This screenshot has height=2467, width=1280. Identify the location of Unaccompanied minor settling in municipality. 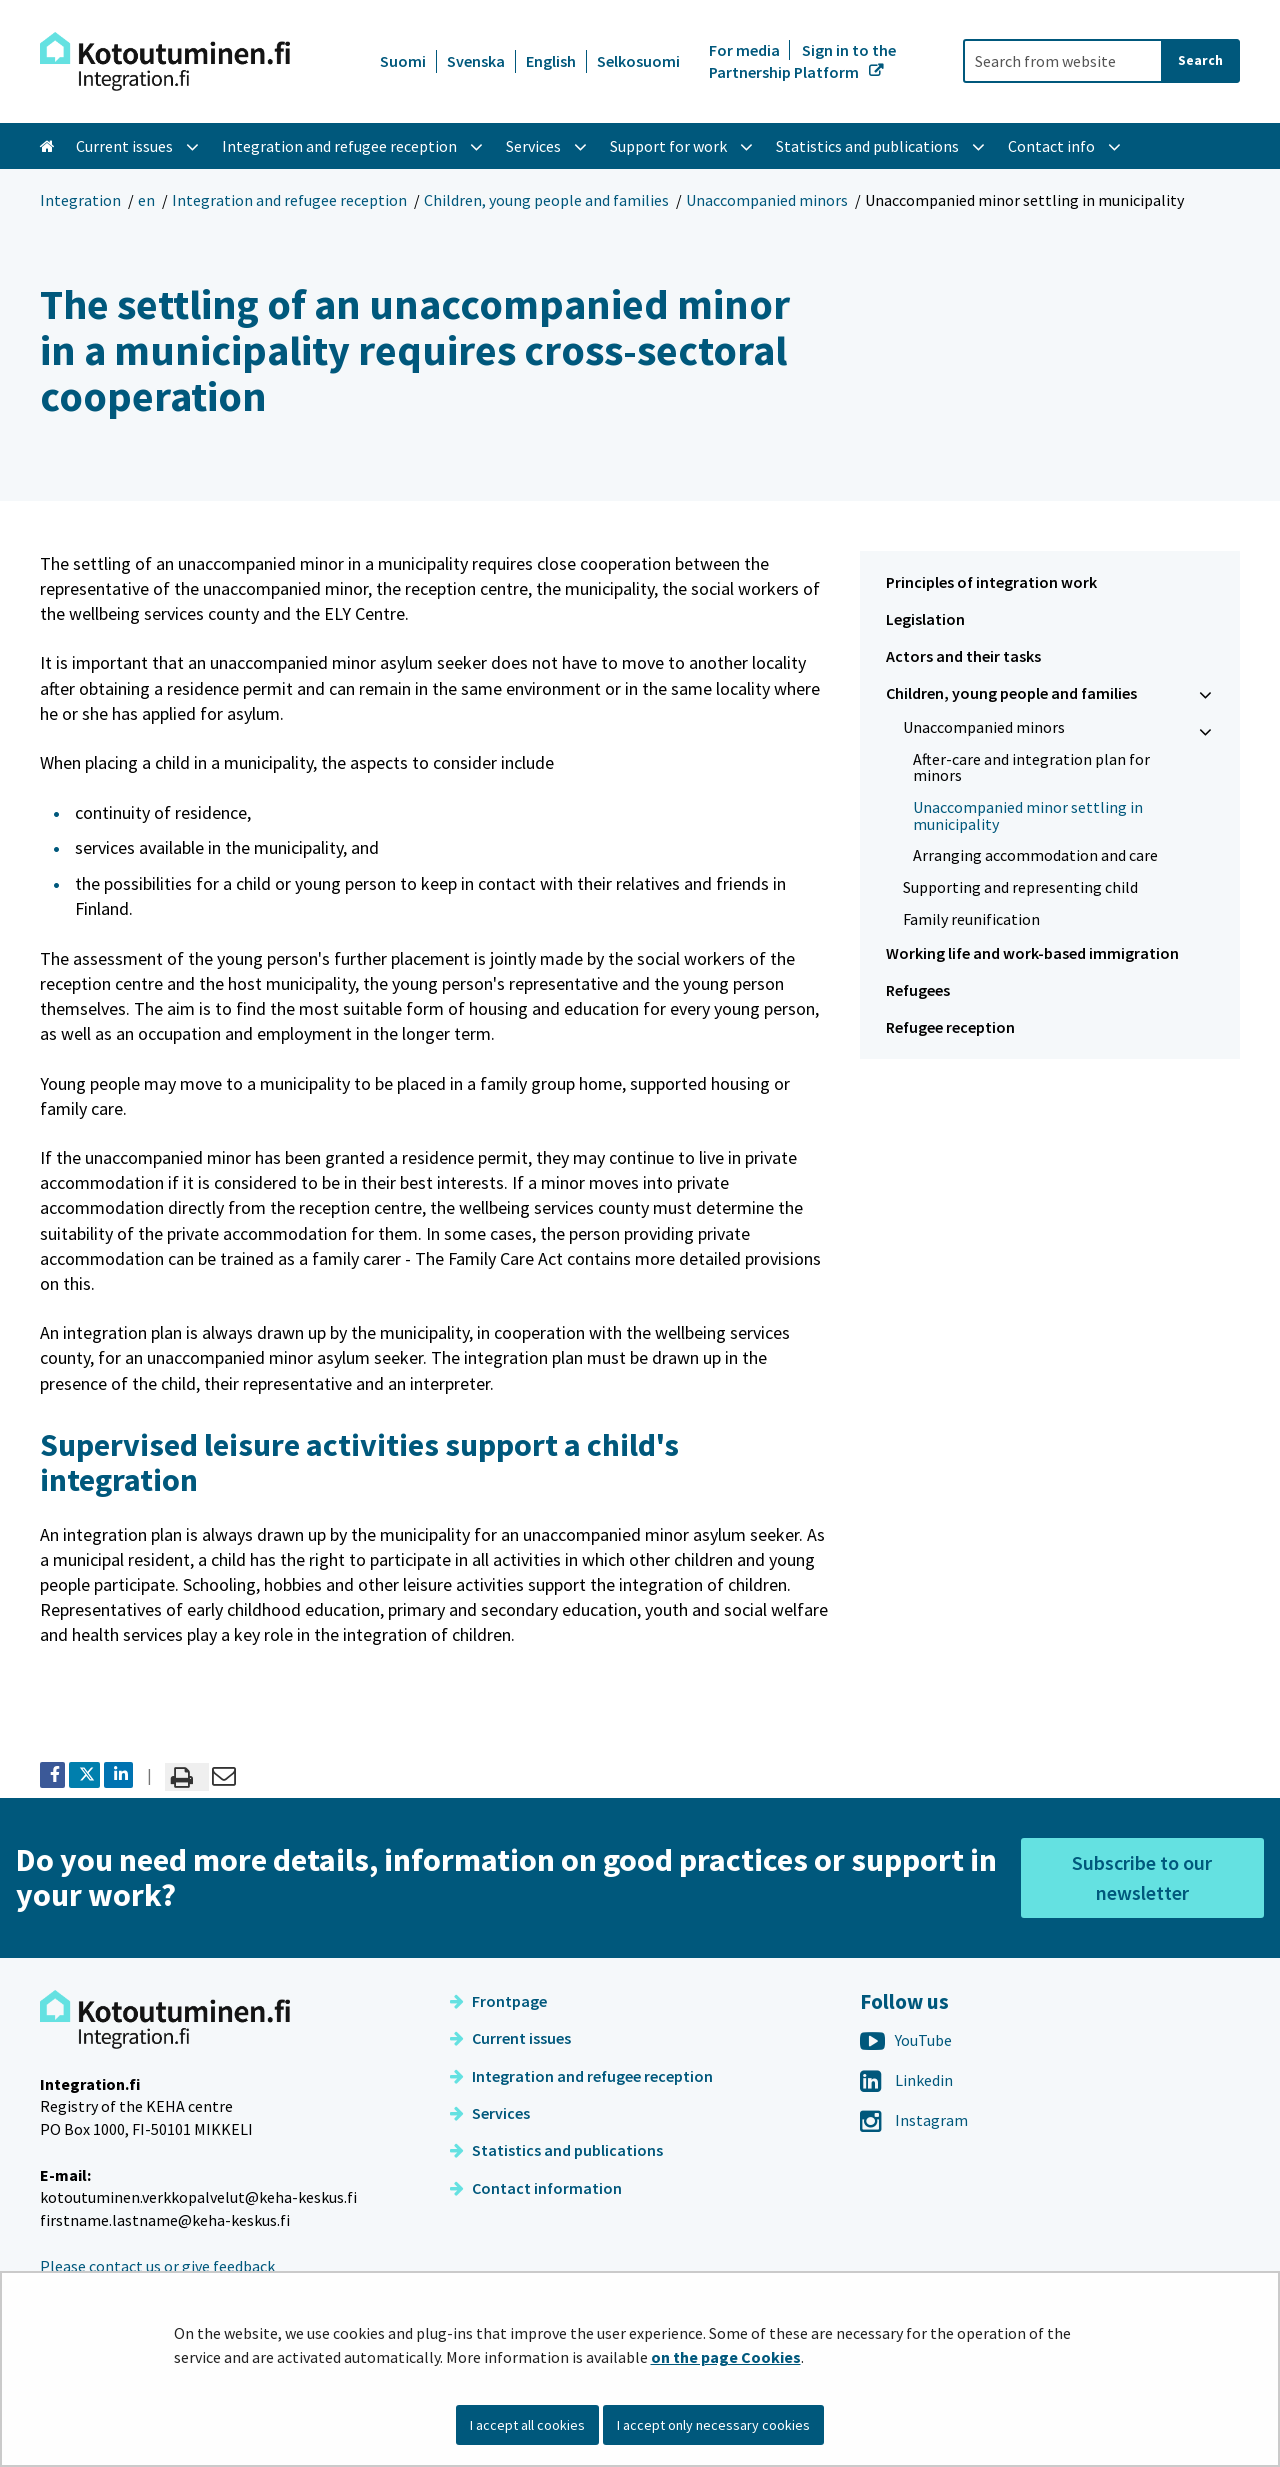
(1028, 815).